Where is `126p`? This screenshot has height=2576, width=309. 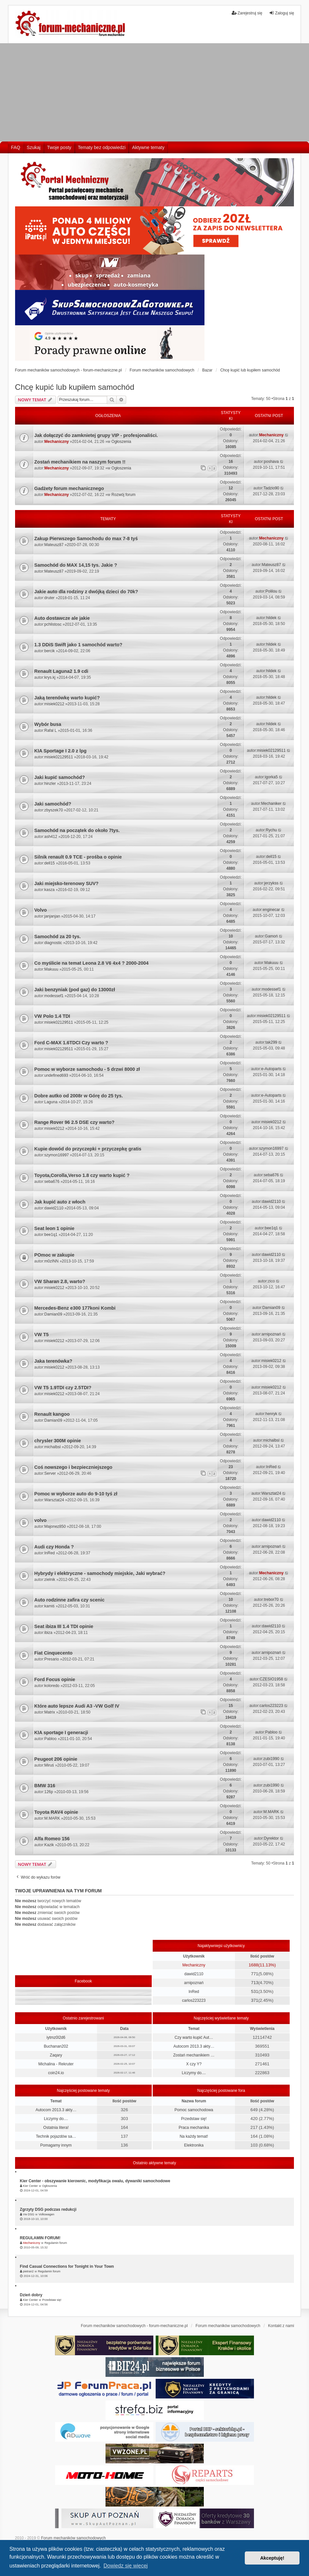 126p is located at coordinates (48, 1792).